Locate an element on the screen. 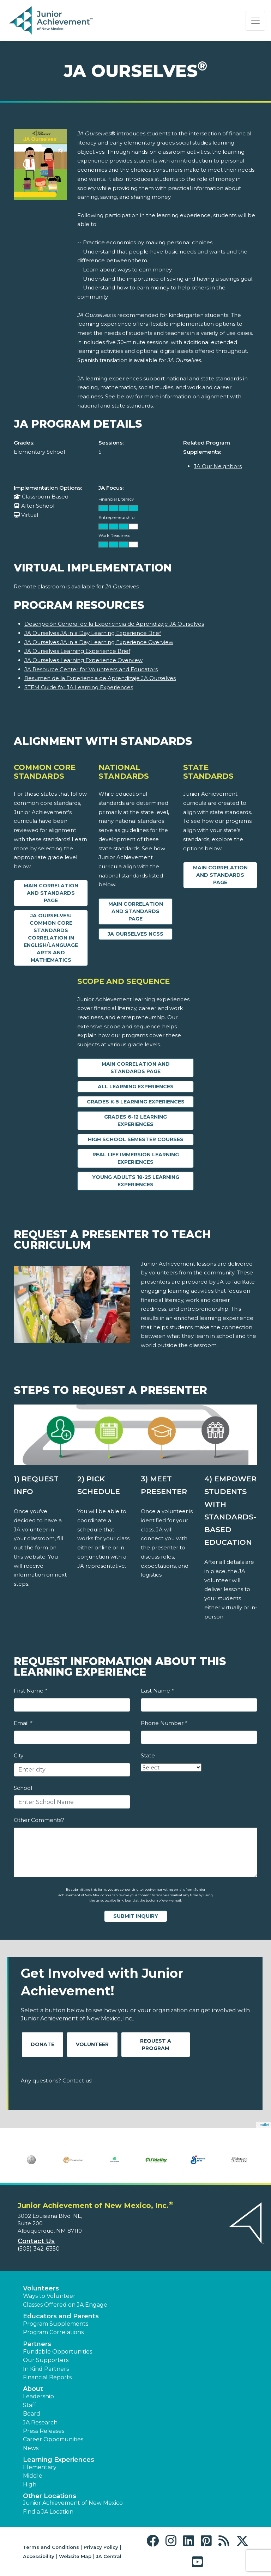  Program Correlations [button] is located at coordinates (53, 2332).